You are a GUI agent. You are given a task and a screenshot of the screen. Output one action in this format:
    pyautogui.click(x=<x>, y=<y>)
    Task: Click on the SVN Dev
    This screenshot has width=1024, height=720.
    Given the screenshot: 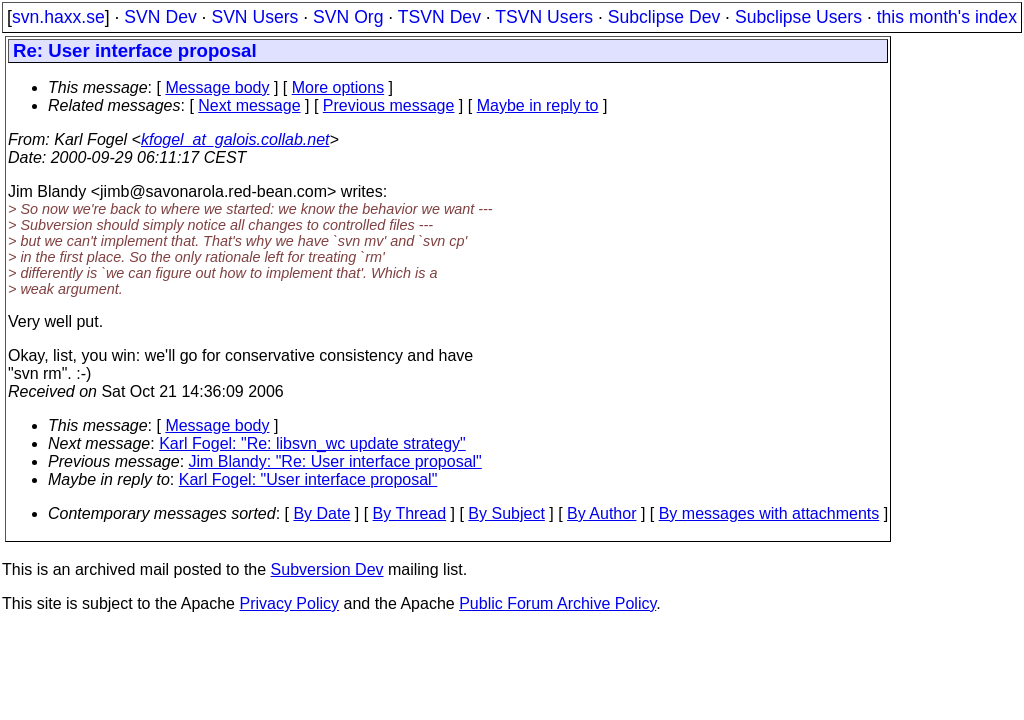 What is the action you would take?
    pyautogui.click(x=160, y=17)
    